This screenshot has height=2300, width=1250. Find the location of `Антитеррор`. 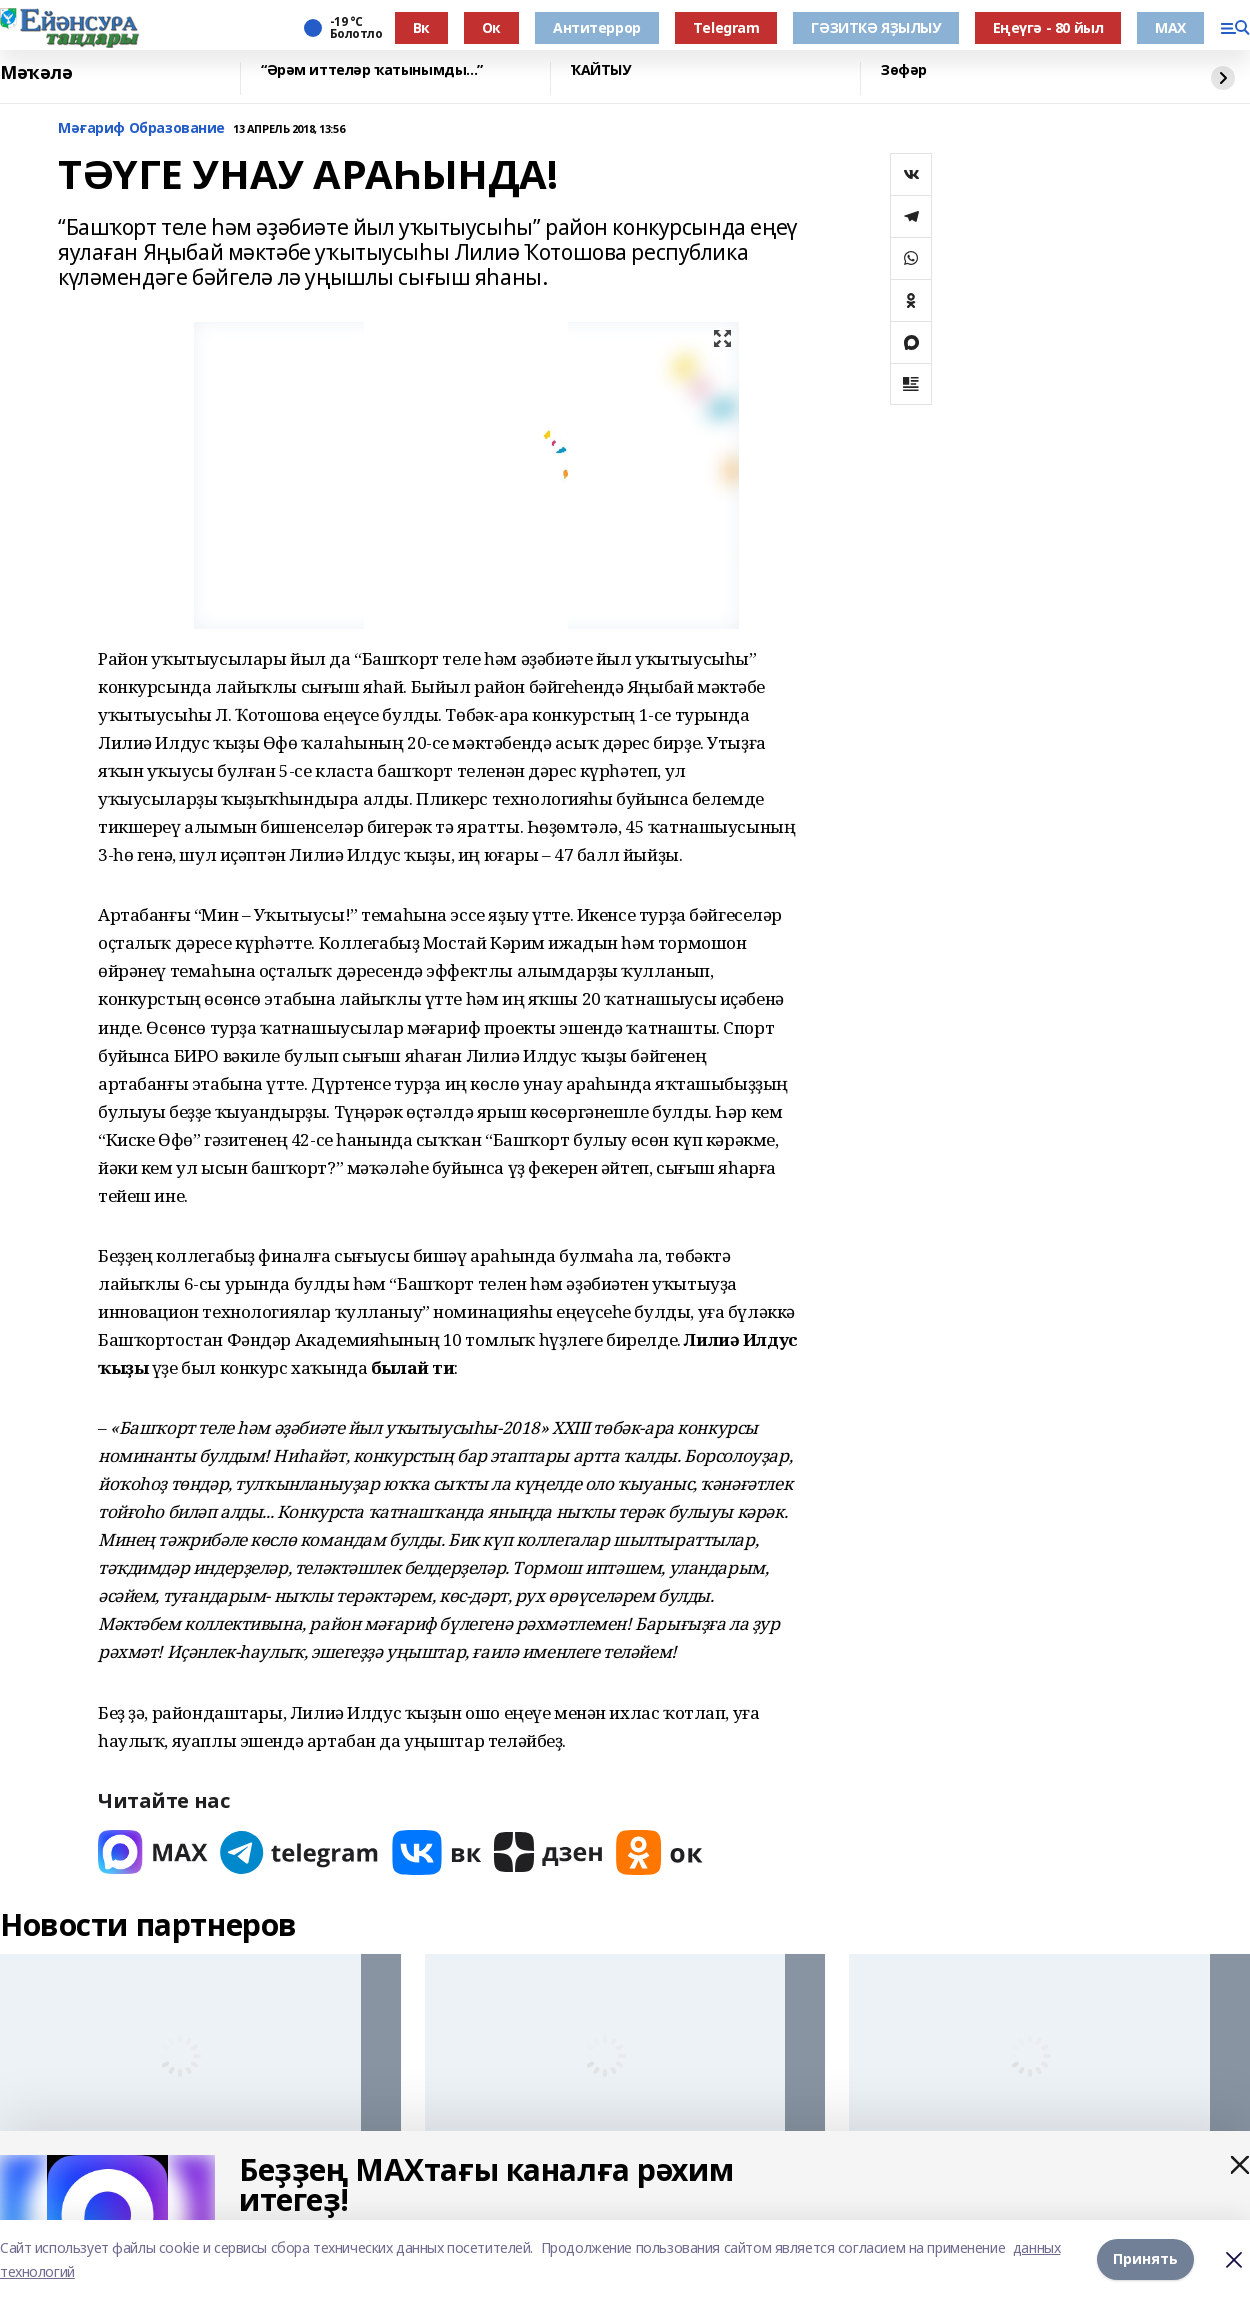

Антитеррор is located at coordinates (597, 27).